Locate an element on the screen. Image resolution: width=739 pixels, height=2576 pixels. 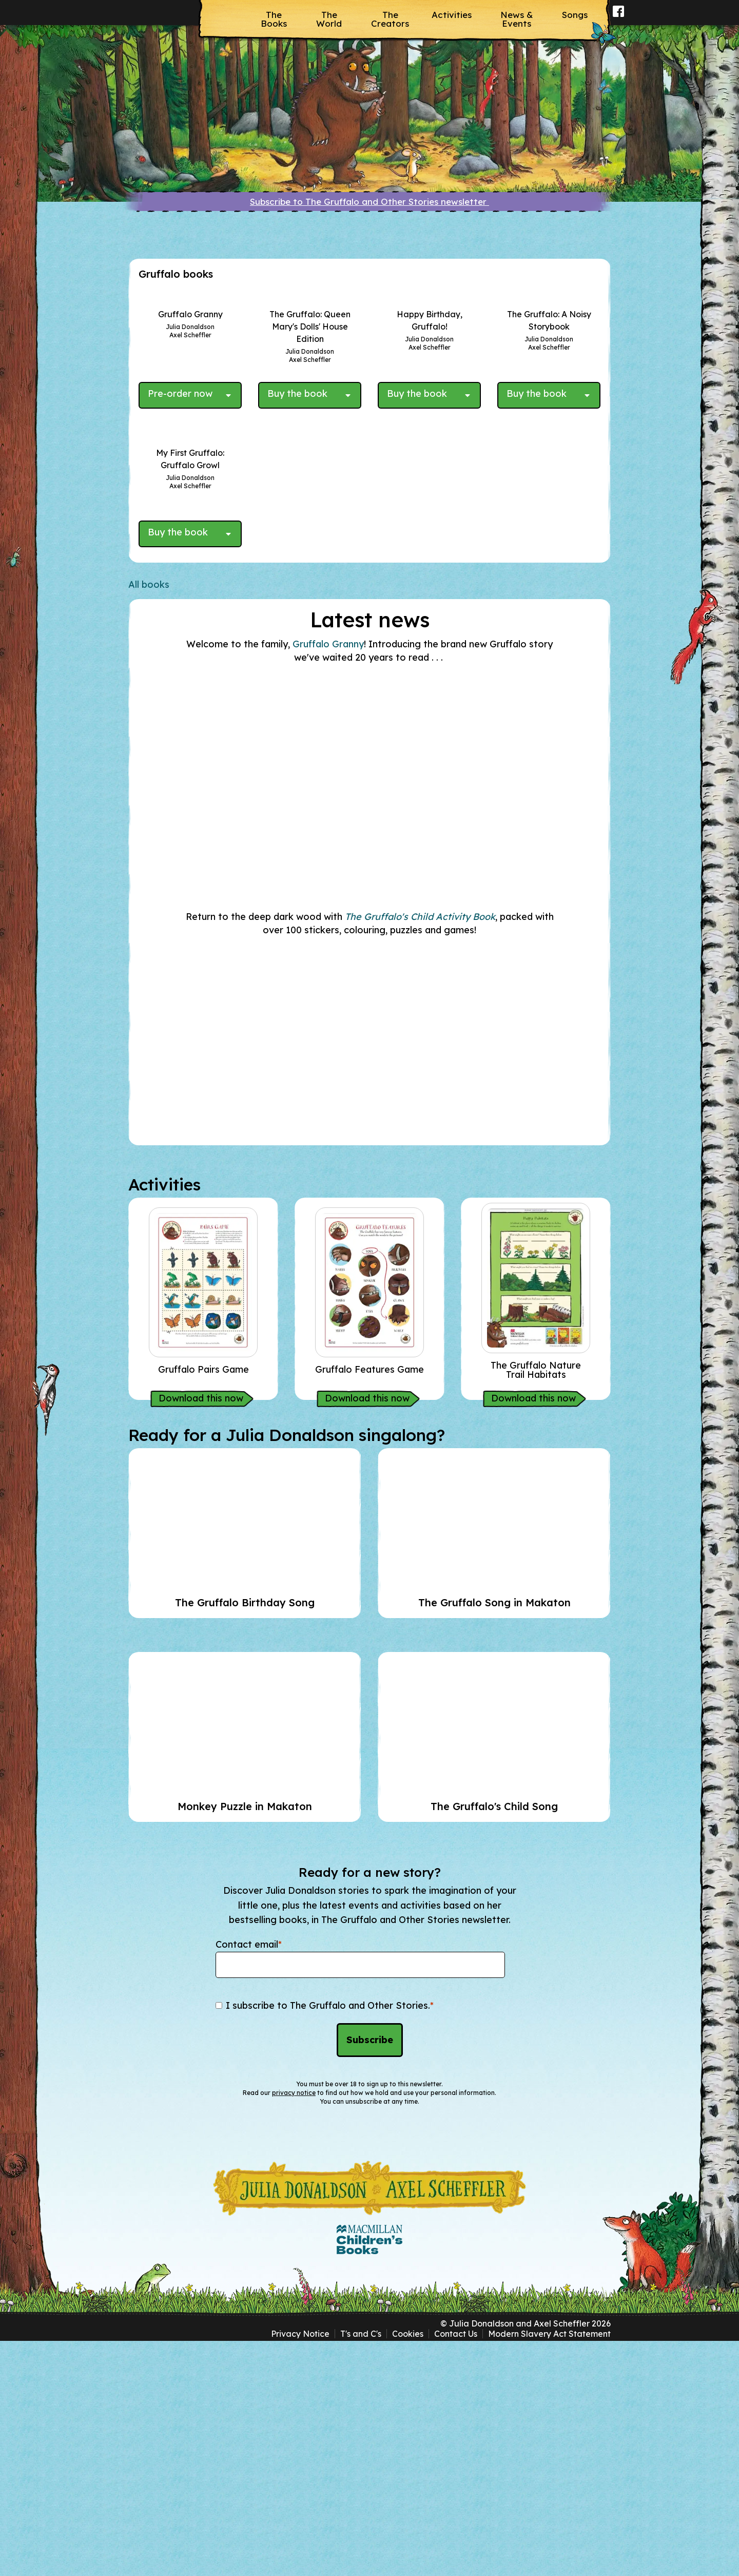
Contact Us is located at coordinates (455, 2568).